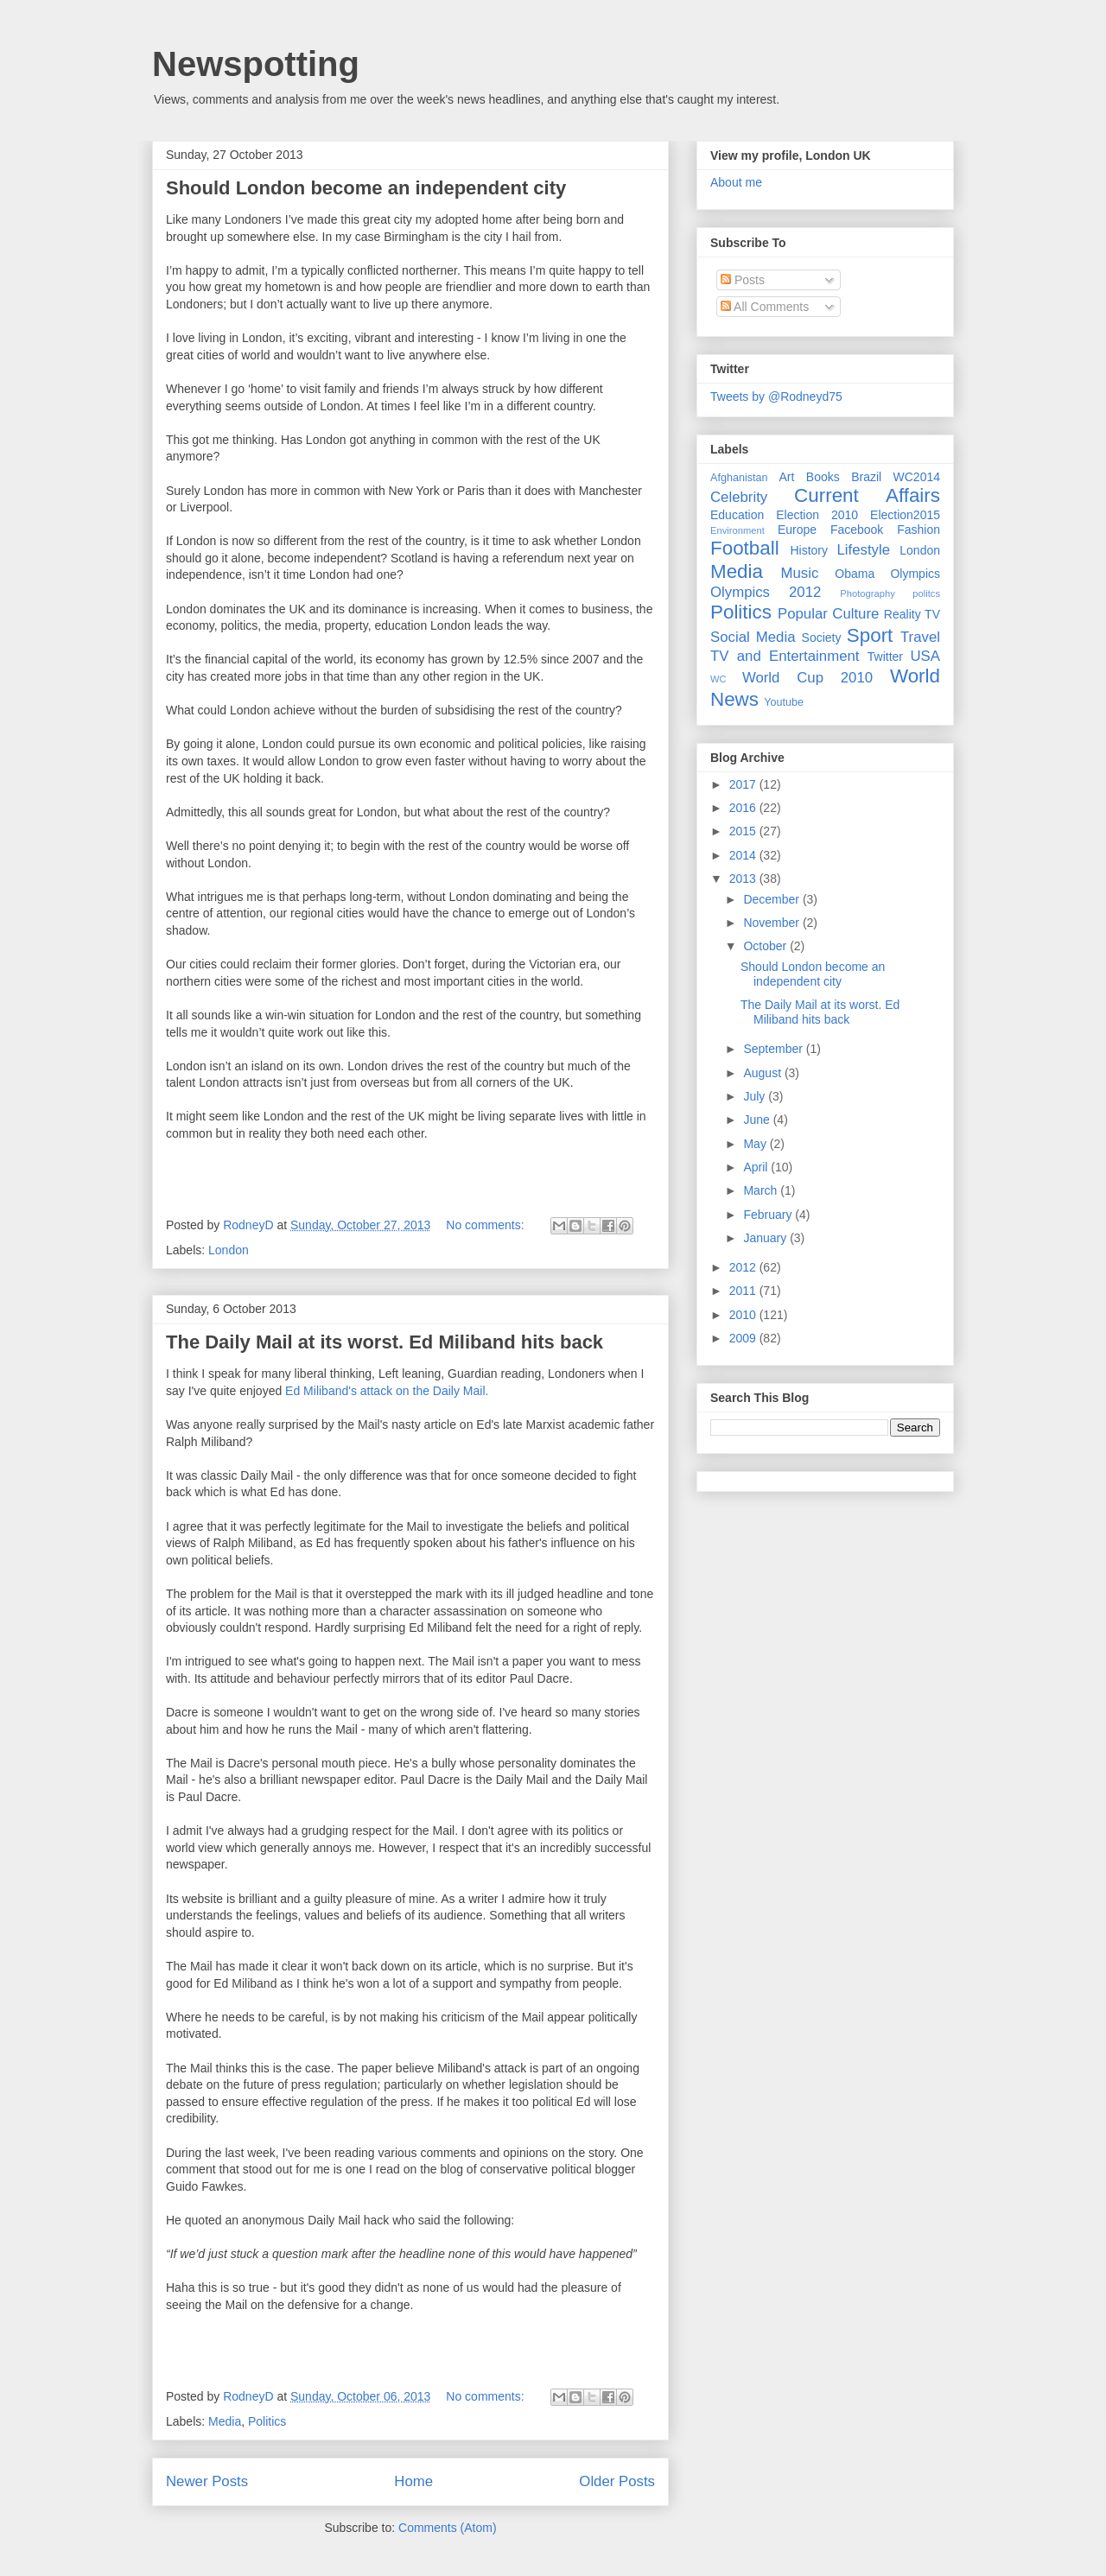 Image resolution: width=1106 pixels, height=2576 pixels. I want to click on Newer Posts, so click(207, 2481).